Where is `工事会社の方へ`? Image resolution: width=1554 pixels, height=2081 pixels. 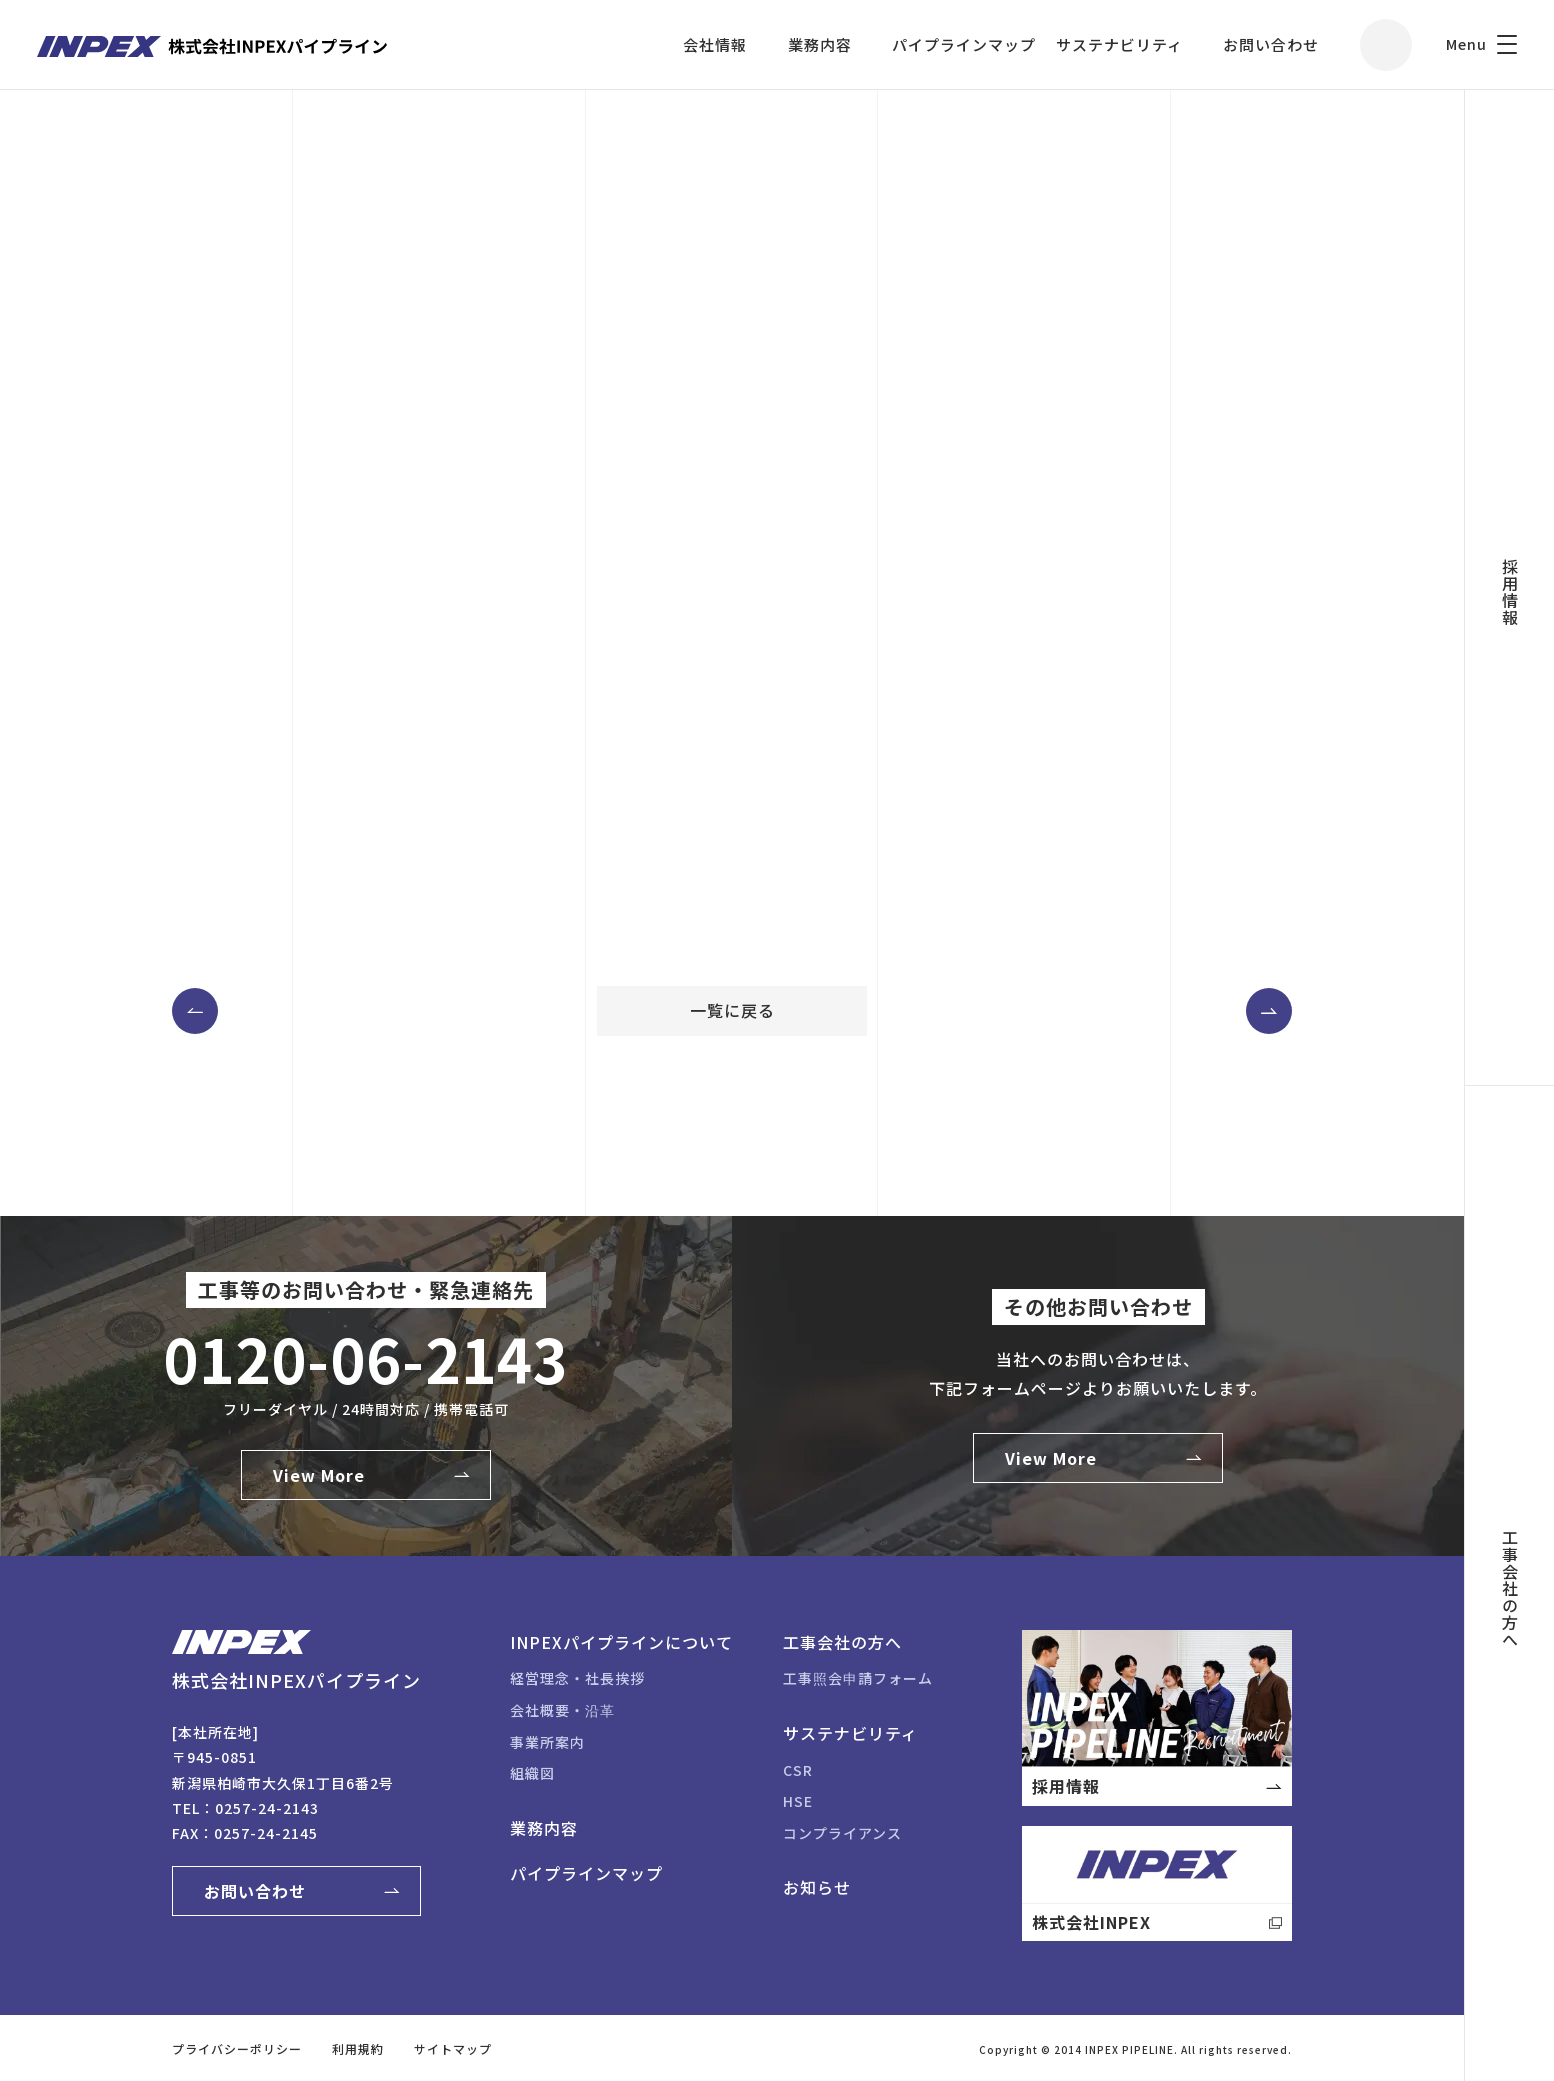 工事会社の方へ is located at coordinates (1510, 1588).